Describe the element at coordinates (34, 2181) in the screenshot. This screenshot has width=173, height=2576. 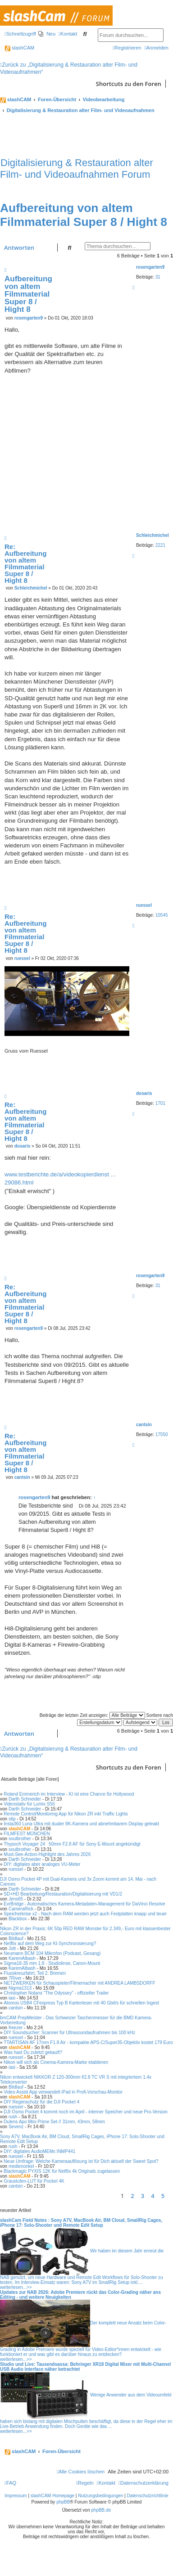
I see `Graustufen-LUT für Pocket 4K` at that location.